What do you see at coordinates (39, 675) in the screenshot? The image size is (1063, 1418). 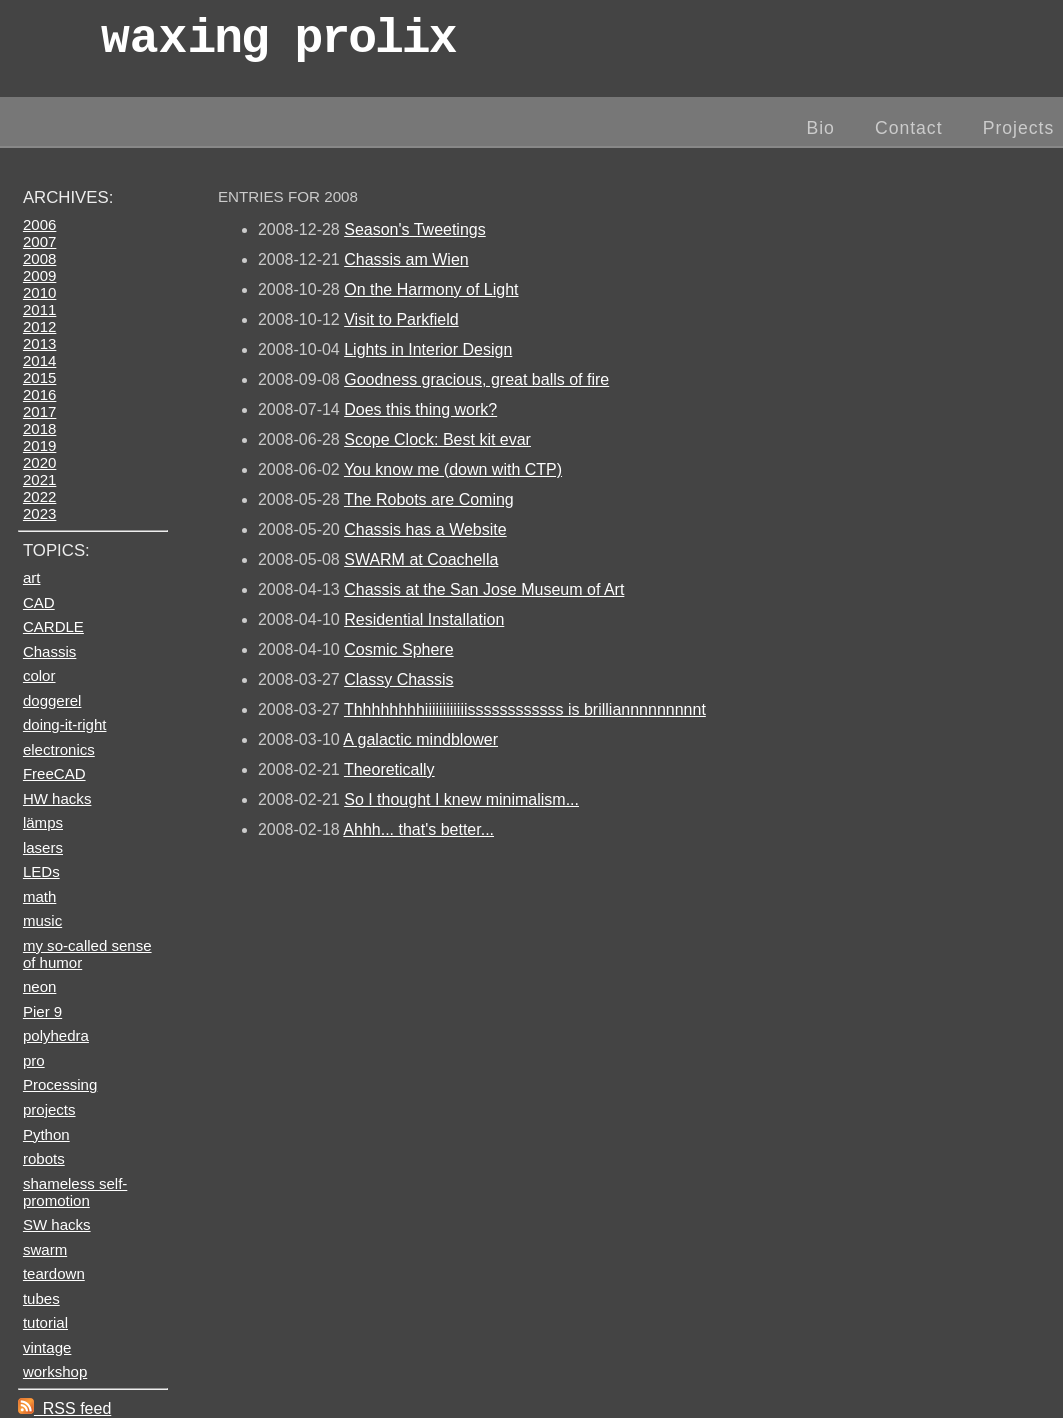 I see `color` at bounding box center [39, 675].